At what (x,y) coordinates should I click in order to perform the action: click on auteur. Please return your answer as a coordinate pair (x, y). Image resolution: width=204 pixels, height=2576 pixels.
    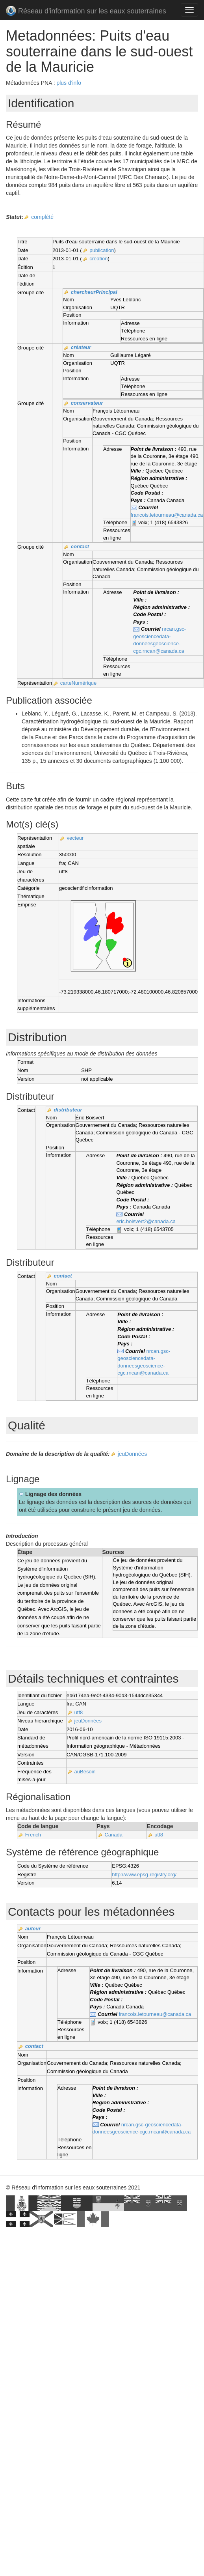
    Looking at the image, I should click on (33, 1929).